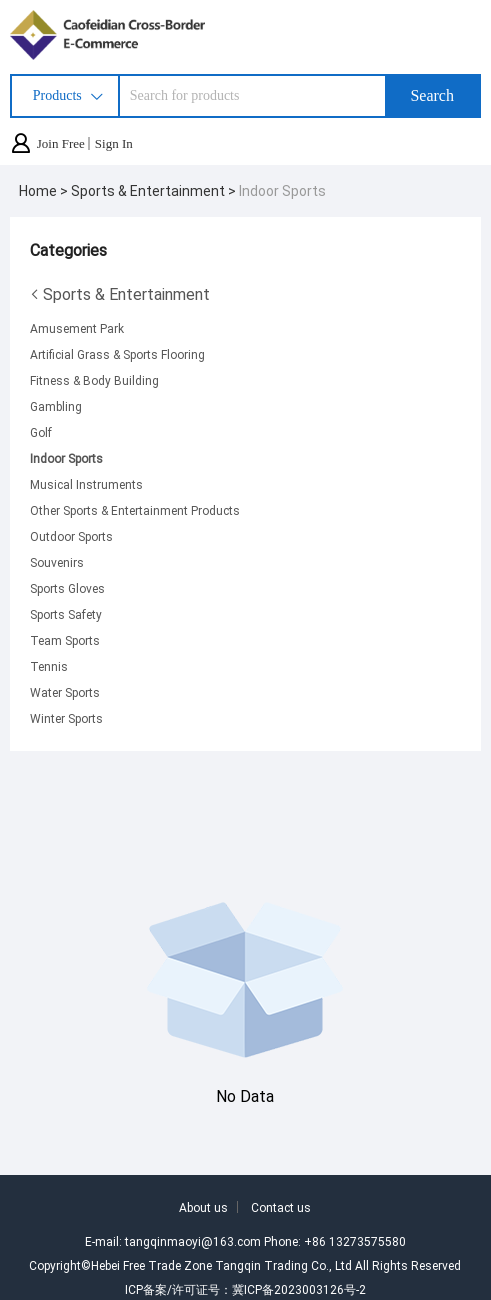  What do you see at coordinates (77, 328) in the screenshot?
I see `Amusement Park` at bounding box center [77, 328].